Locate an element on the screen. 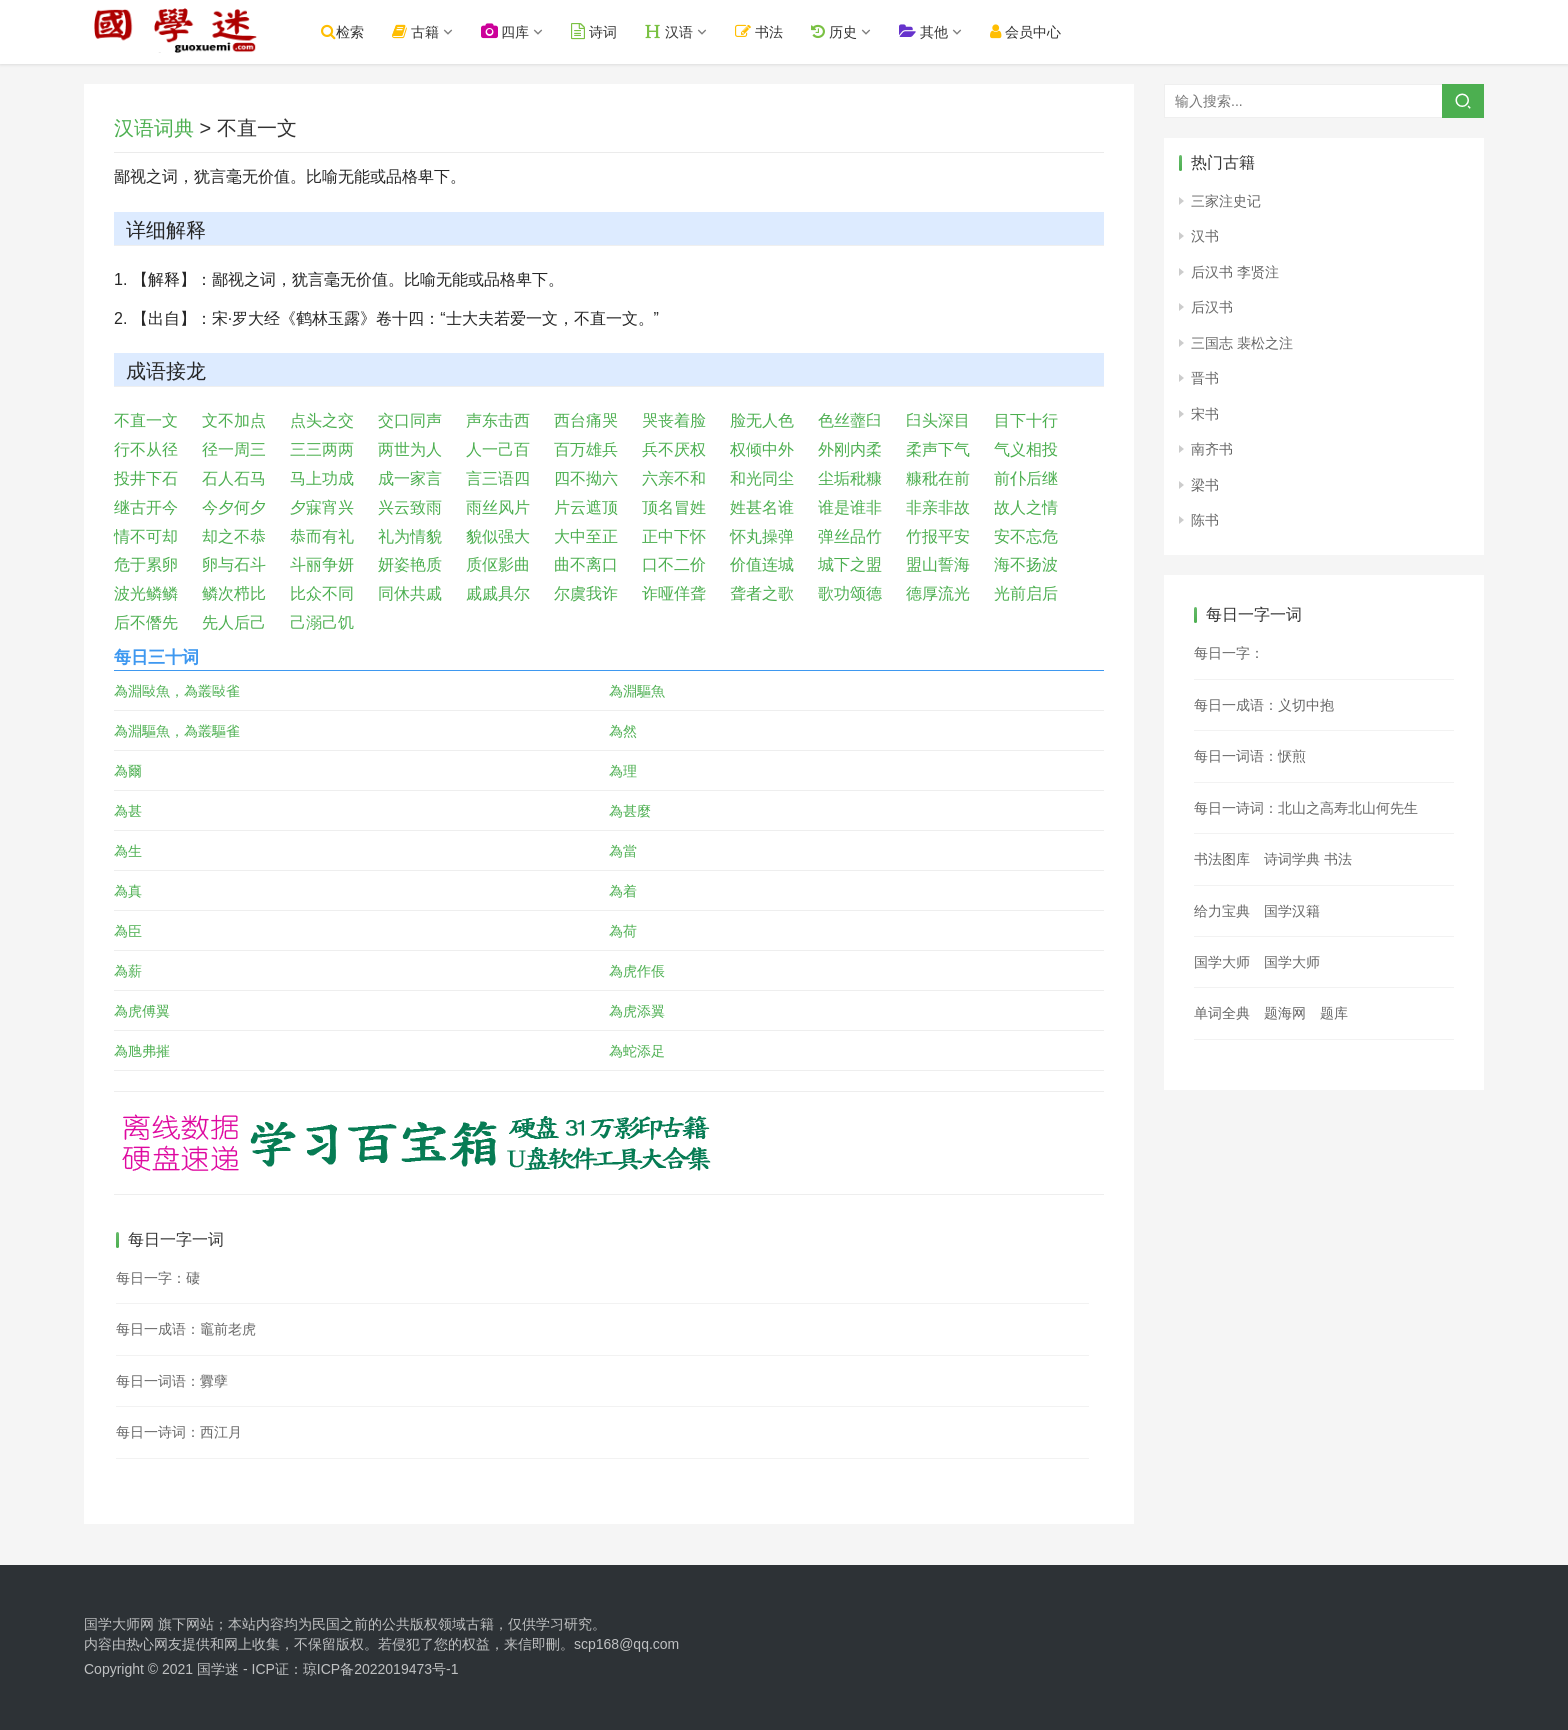 This screenshot has height=1730, width=1568. 礼为情貌 is located at coordinates (410, 536).